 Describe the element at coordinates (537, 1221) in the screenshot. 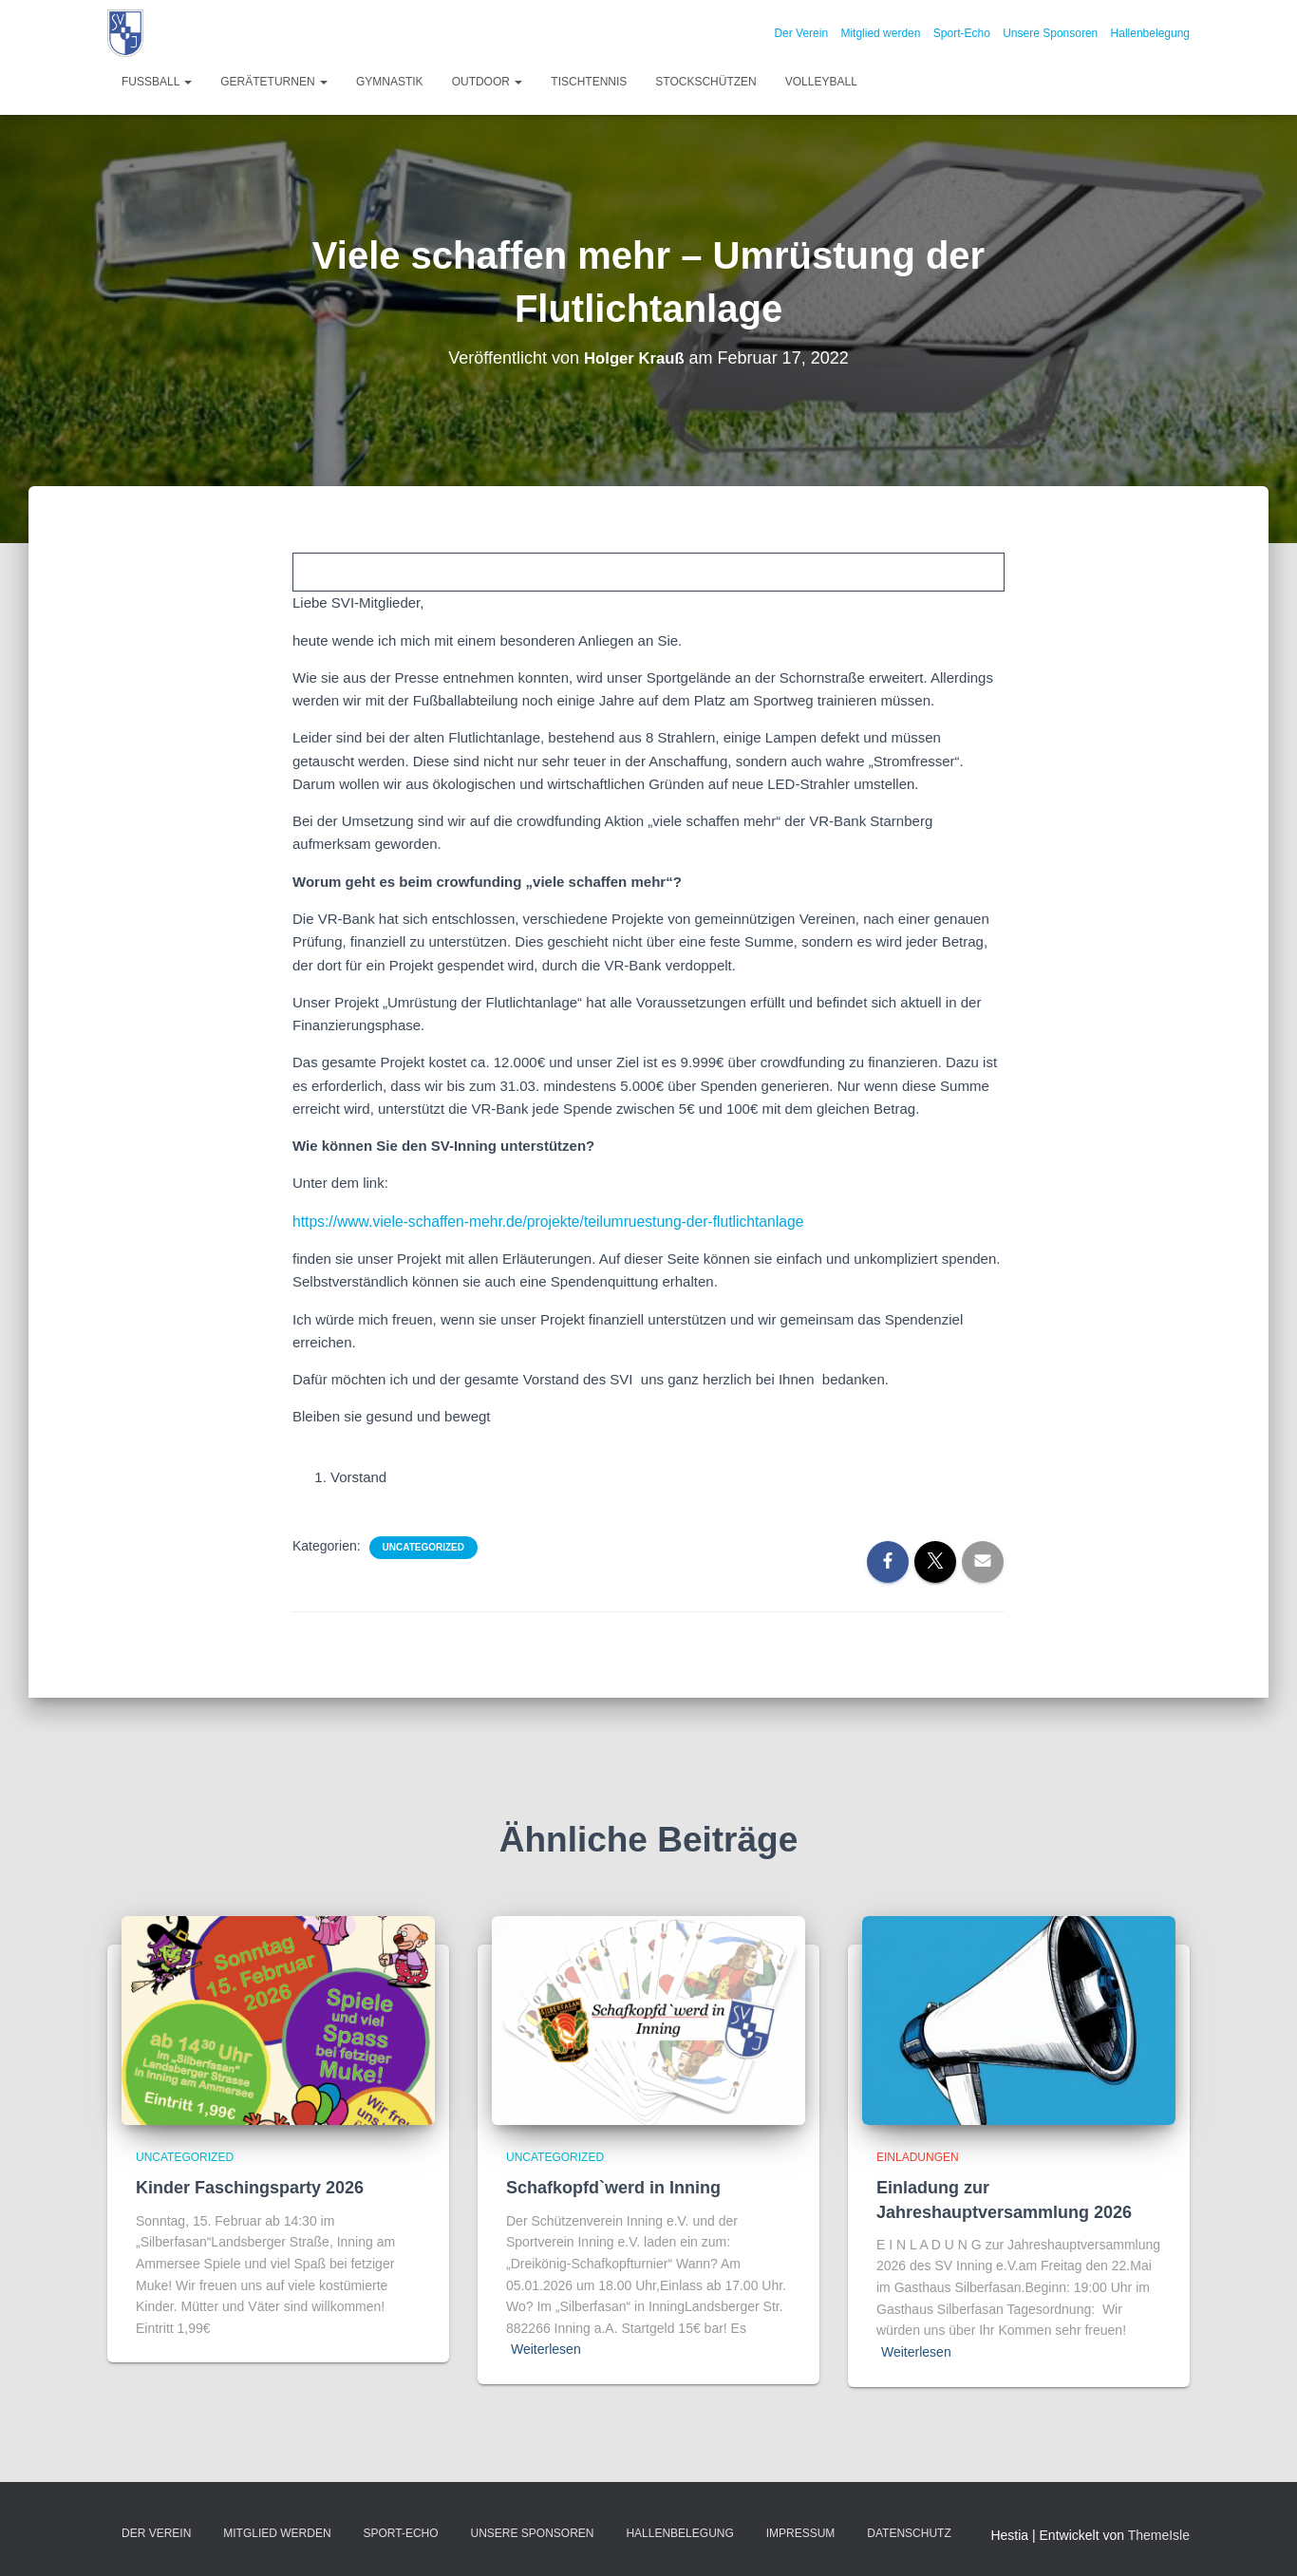

I see `https://www.viele-schaffen-mehr.de/projekte/teilumruestung-der-flutlichtanlage` at that location.